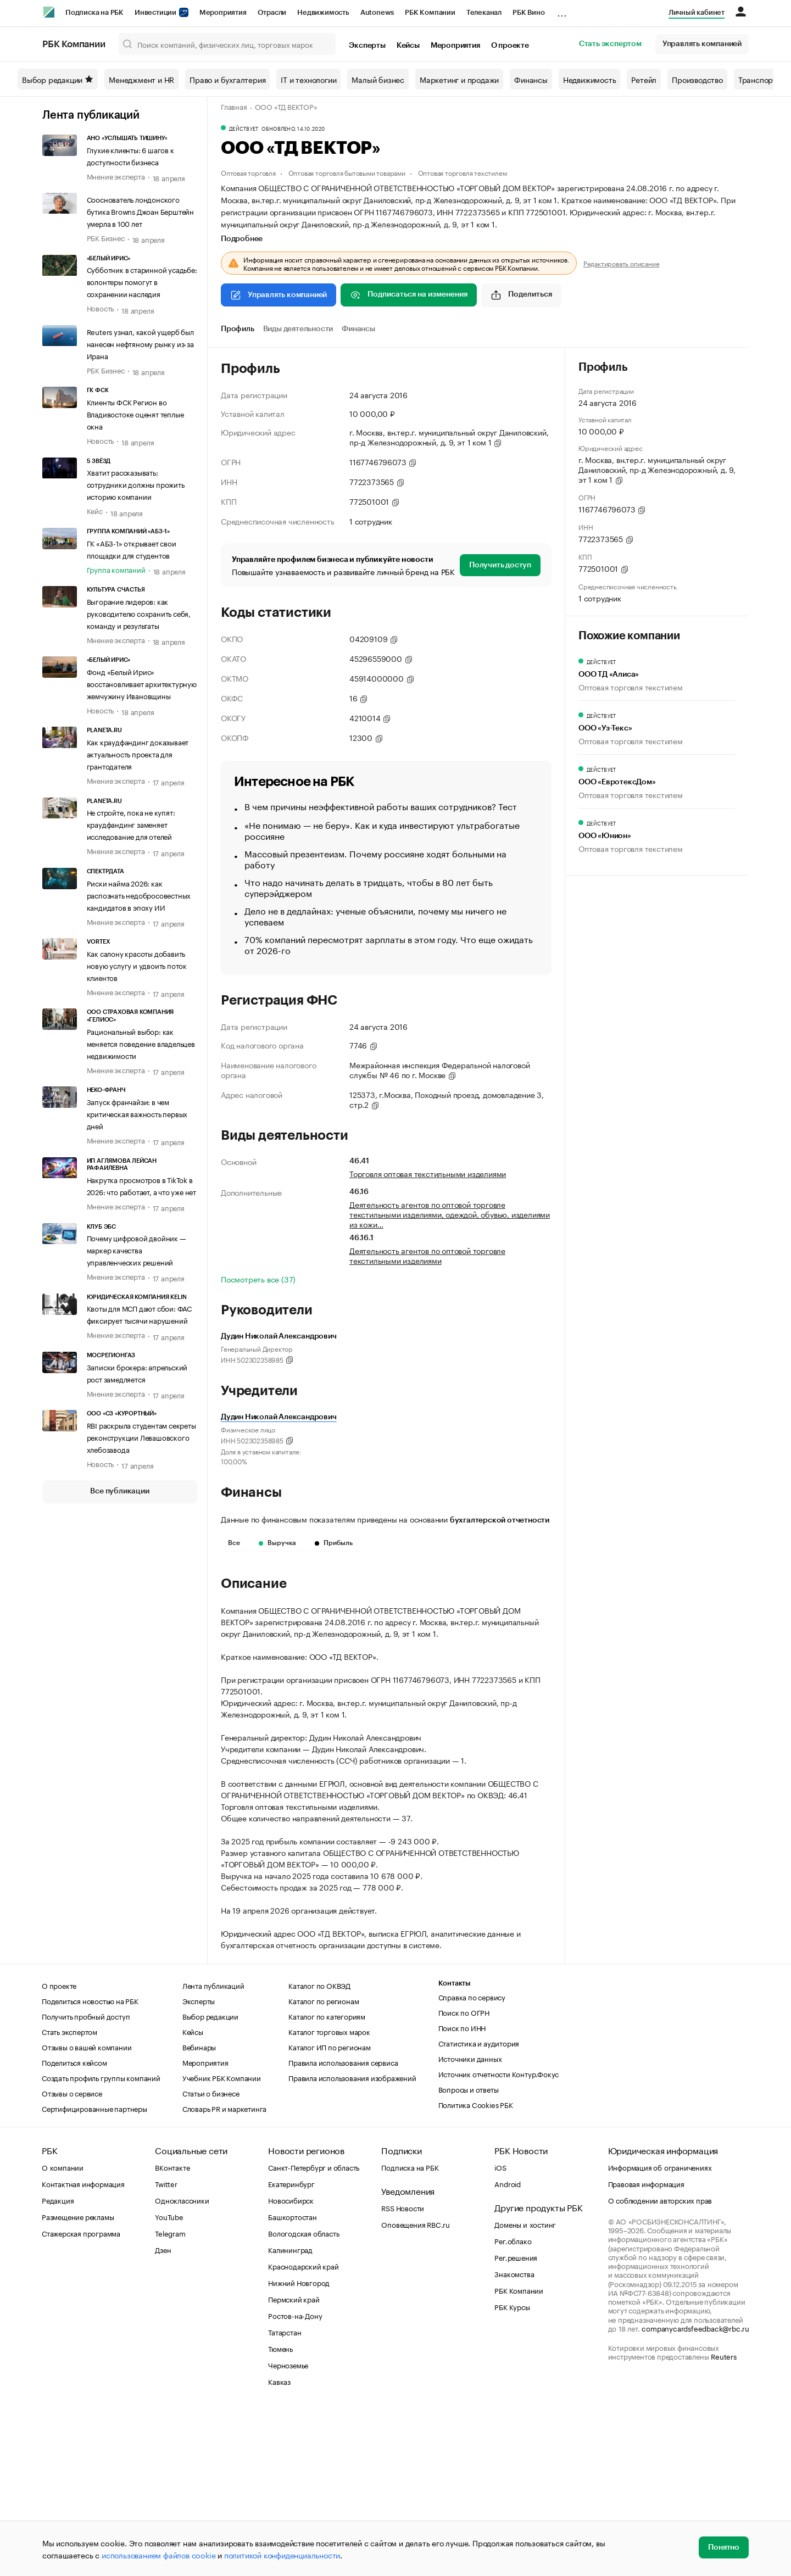 This screenshot has width=791, height=2576. What do you see at coordinates (242, 239) in the screenshot?
I see `Подробнее [tab]` at bounding box center [242, 239].